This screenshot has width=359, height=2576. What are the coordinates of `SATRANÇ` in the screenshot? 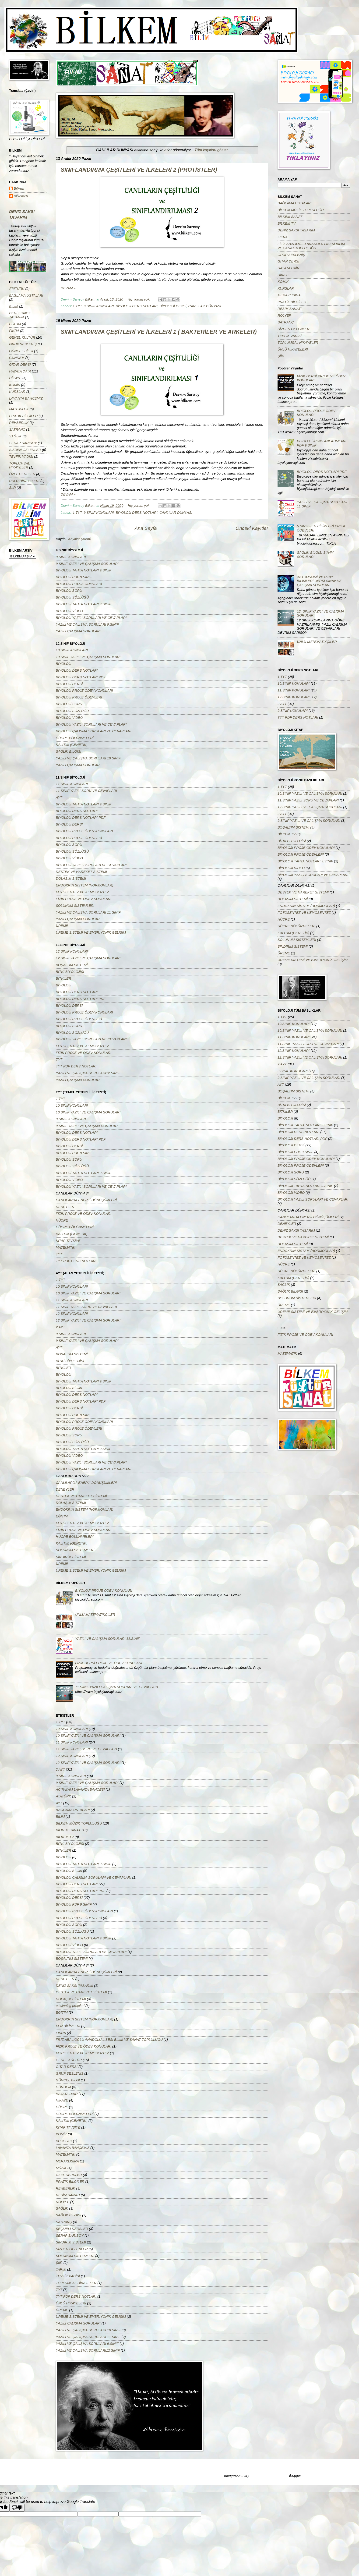 It's located at (64, 2222).